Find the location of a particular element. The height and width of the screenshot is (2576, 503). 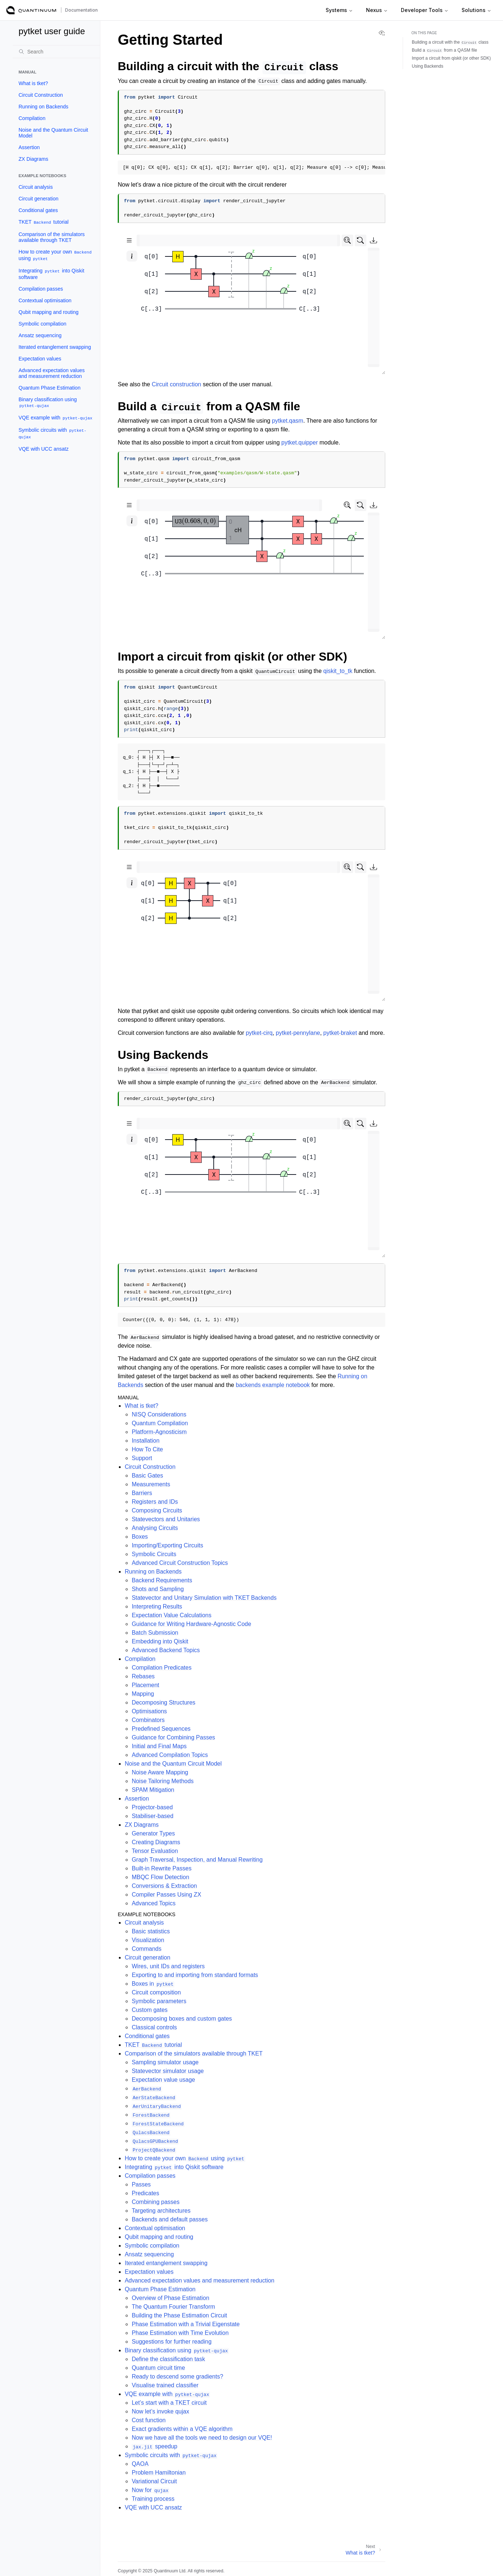

Phase Estimation with Time Evolution is located at coordinates (180, 2333).